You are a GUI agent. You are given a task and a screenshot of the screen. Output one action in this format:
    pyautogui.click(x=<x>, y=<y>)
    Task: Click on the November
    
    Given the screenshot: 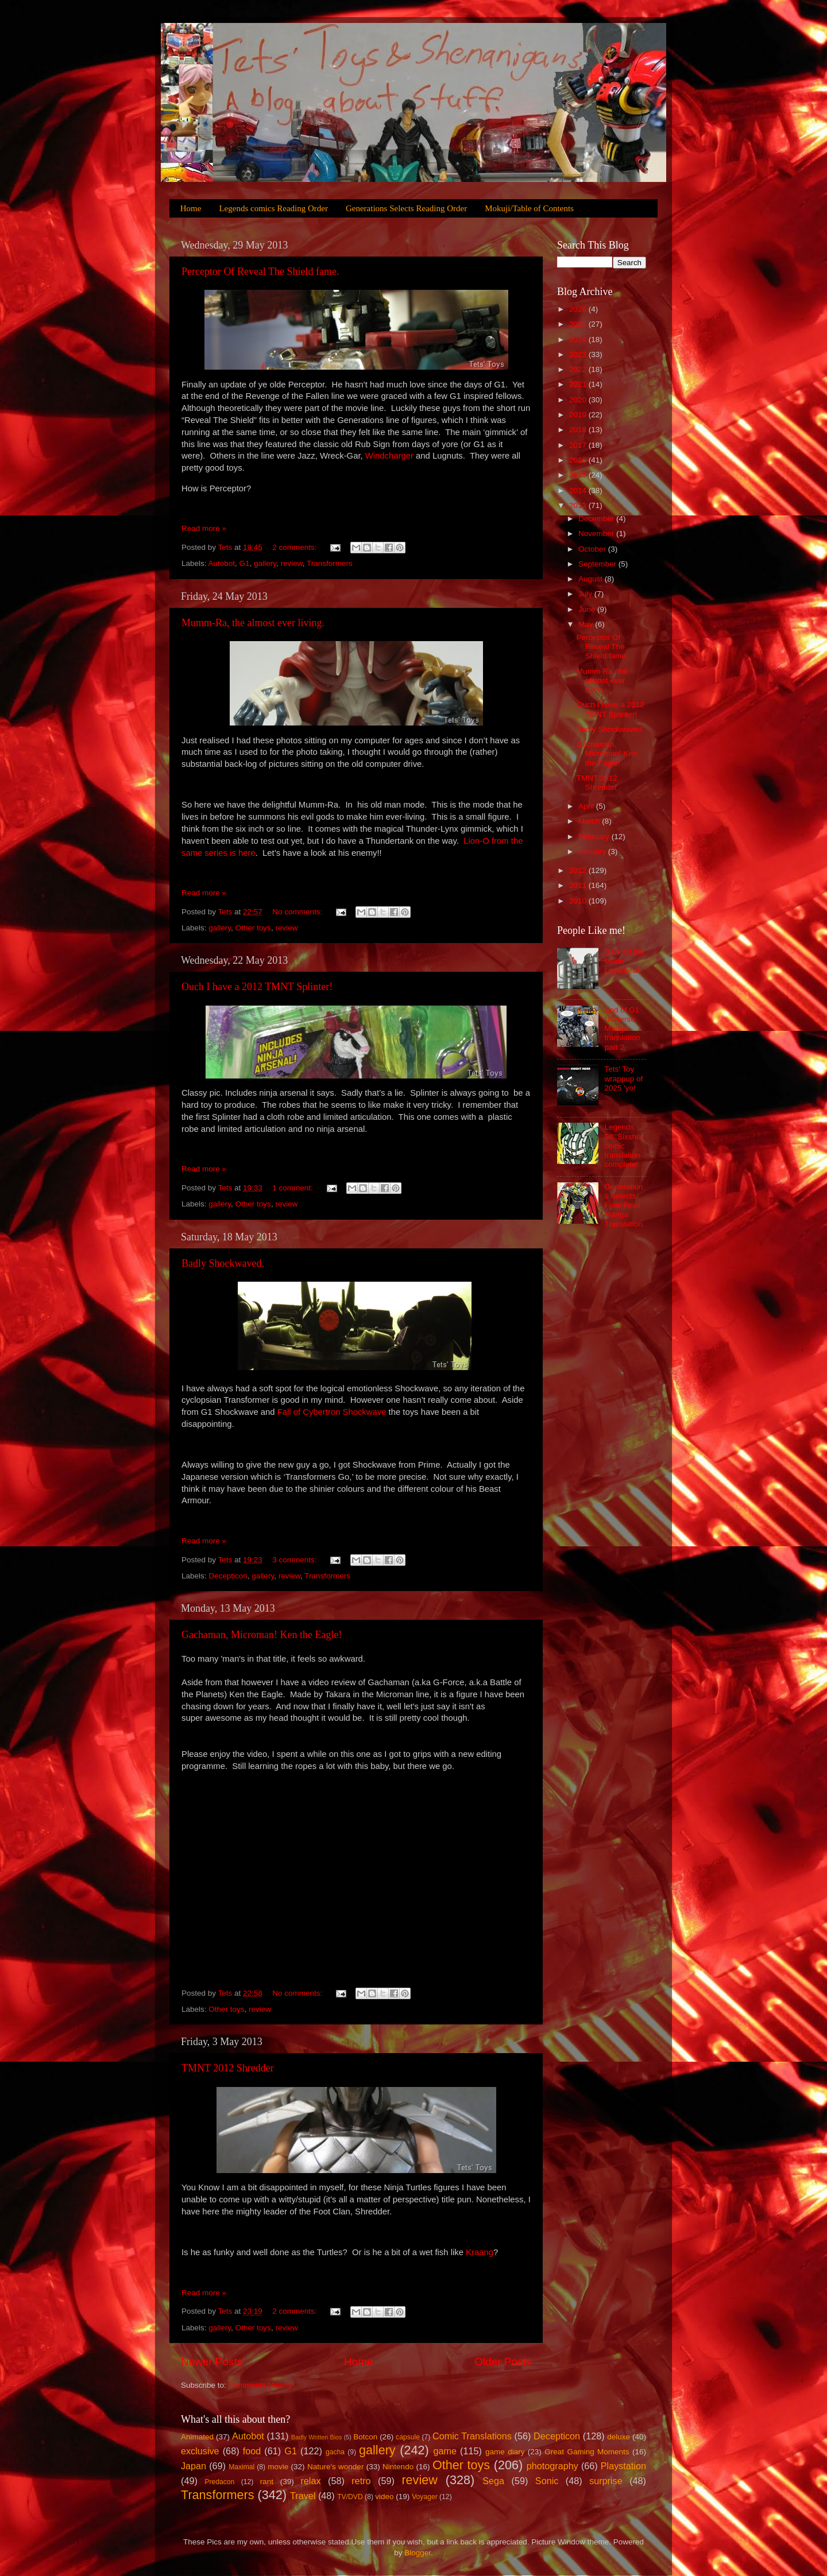 What is the action you would take?
    pyautogui.click(x=597, y=533)
    